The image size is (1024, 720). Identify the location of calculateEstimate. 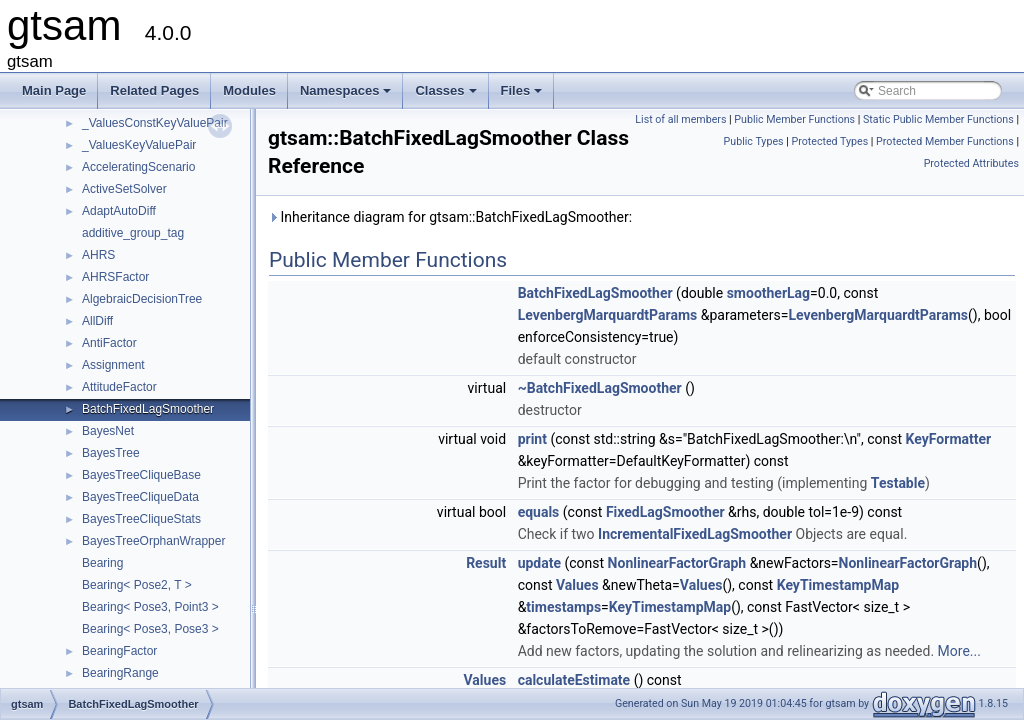
(574, 680).